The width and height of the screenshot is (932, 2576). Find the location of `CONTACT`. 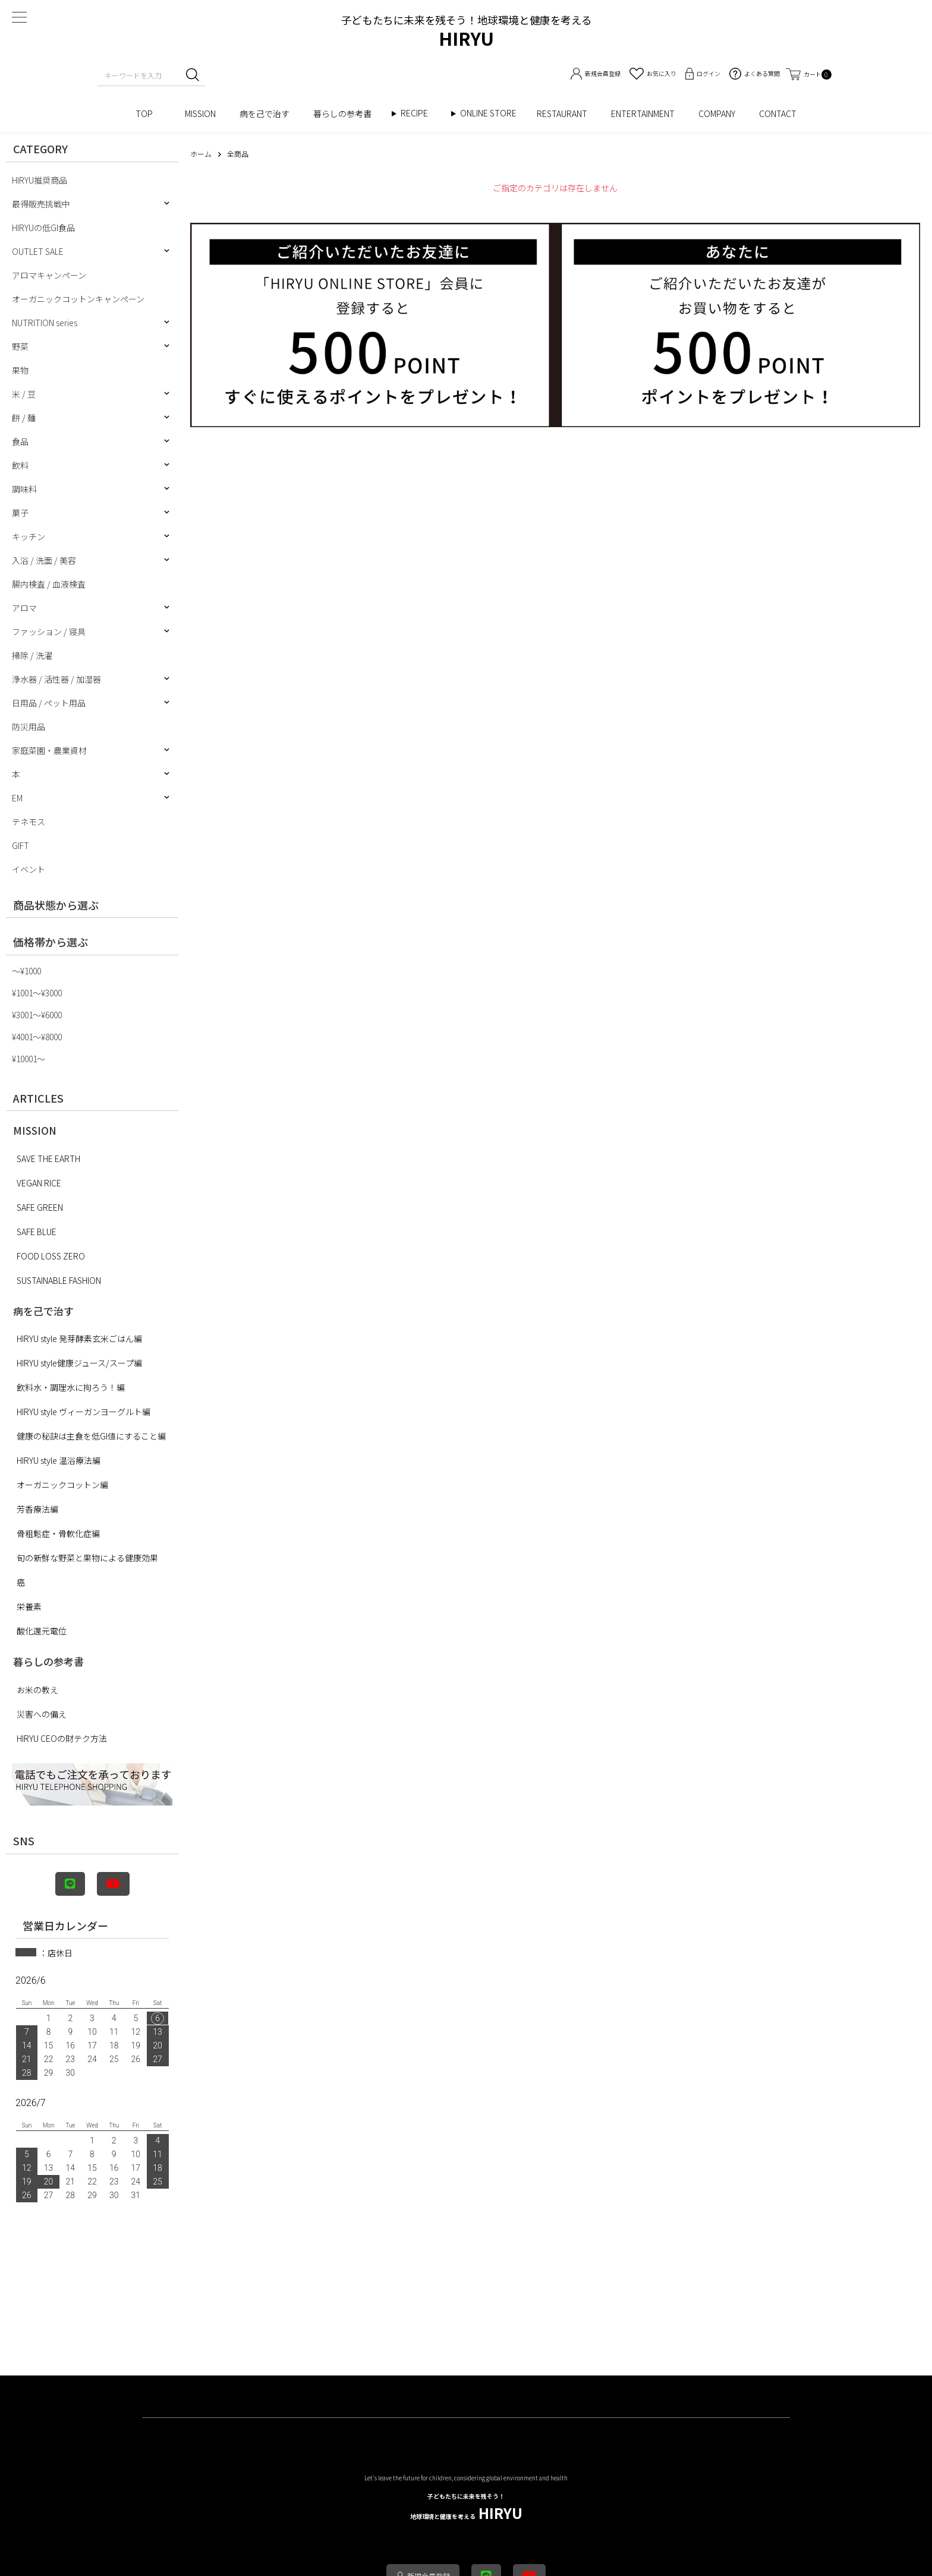

CONTACT is located at coordinates (777, 113).